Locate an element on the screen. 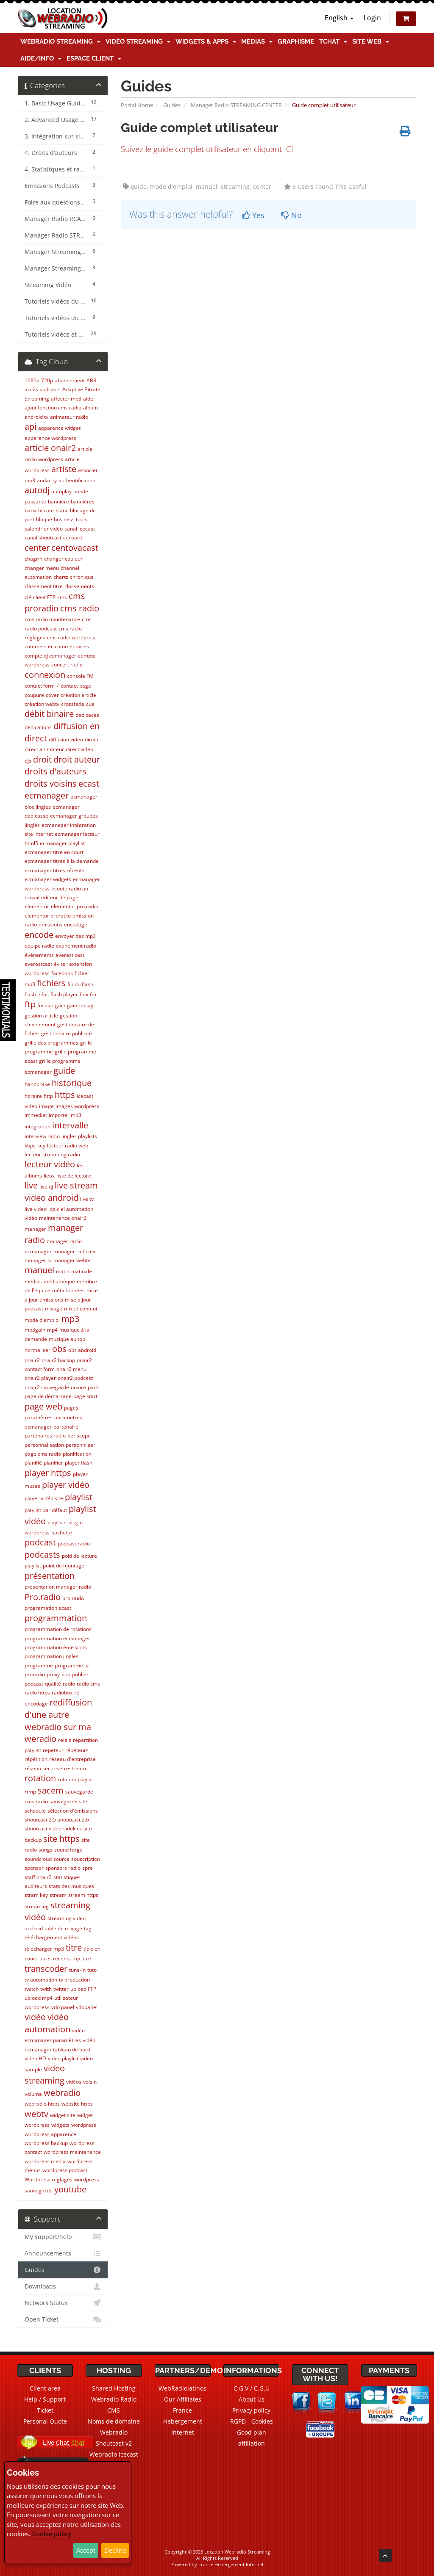 This screenshot has height=2576, width=434. charts is located at coordinates (60, 576).